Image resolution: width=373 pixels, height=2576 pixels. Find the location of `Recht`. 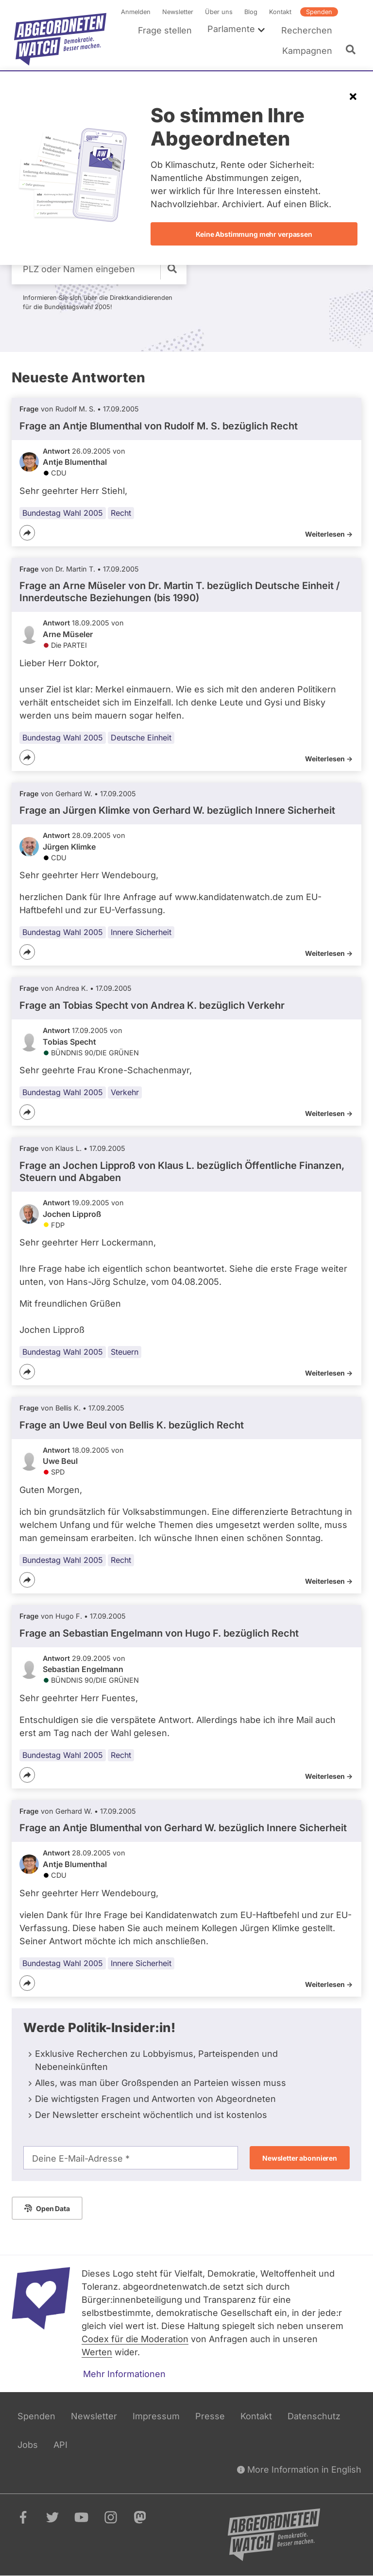

Recht is located at coordinates (121, 513).